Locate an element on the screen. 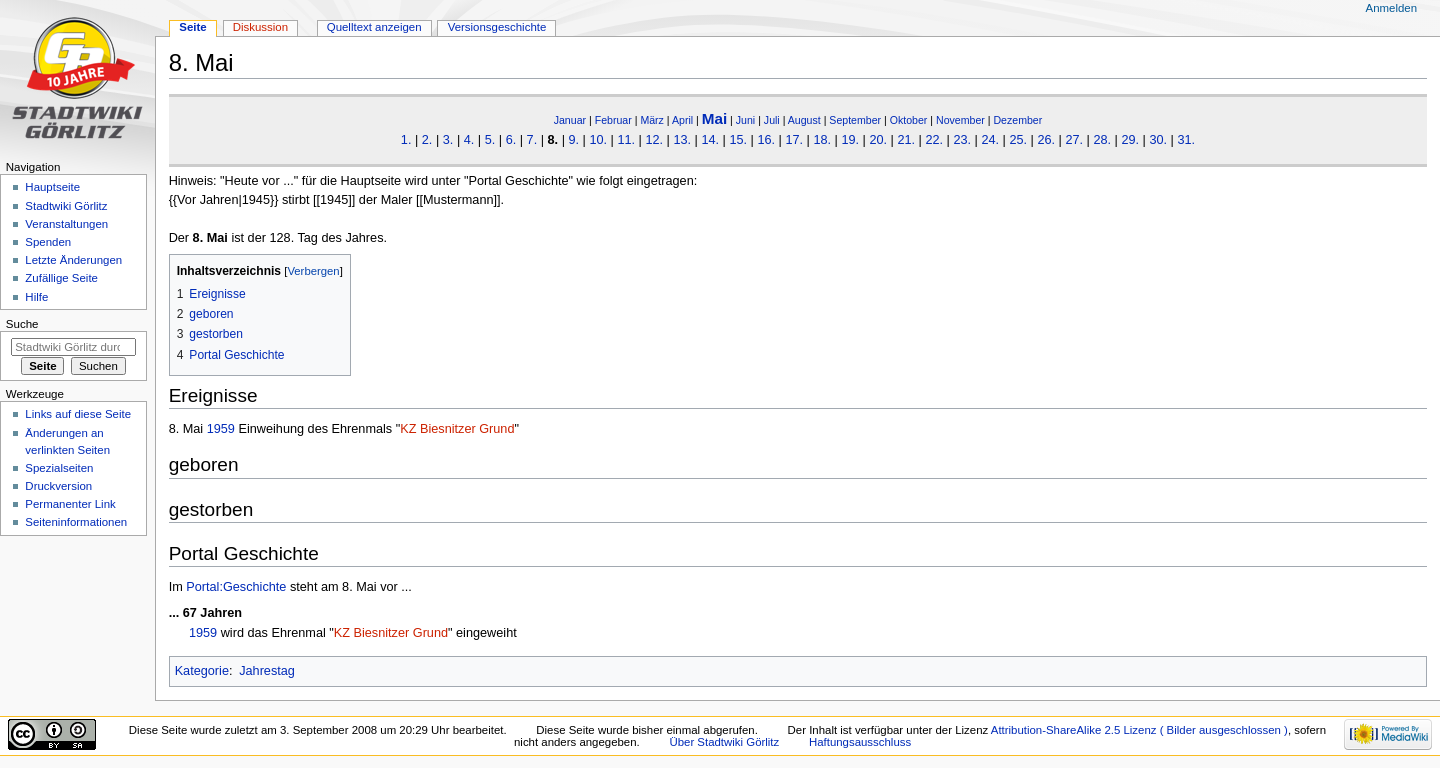 The width and height of the screenshot is (1440, 768). Seiten­informationen is located at coordinates (76, 522).